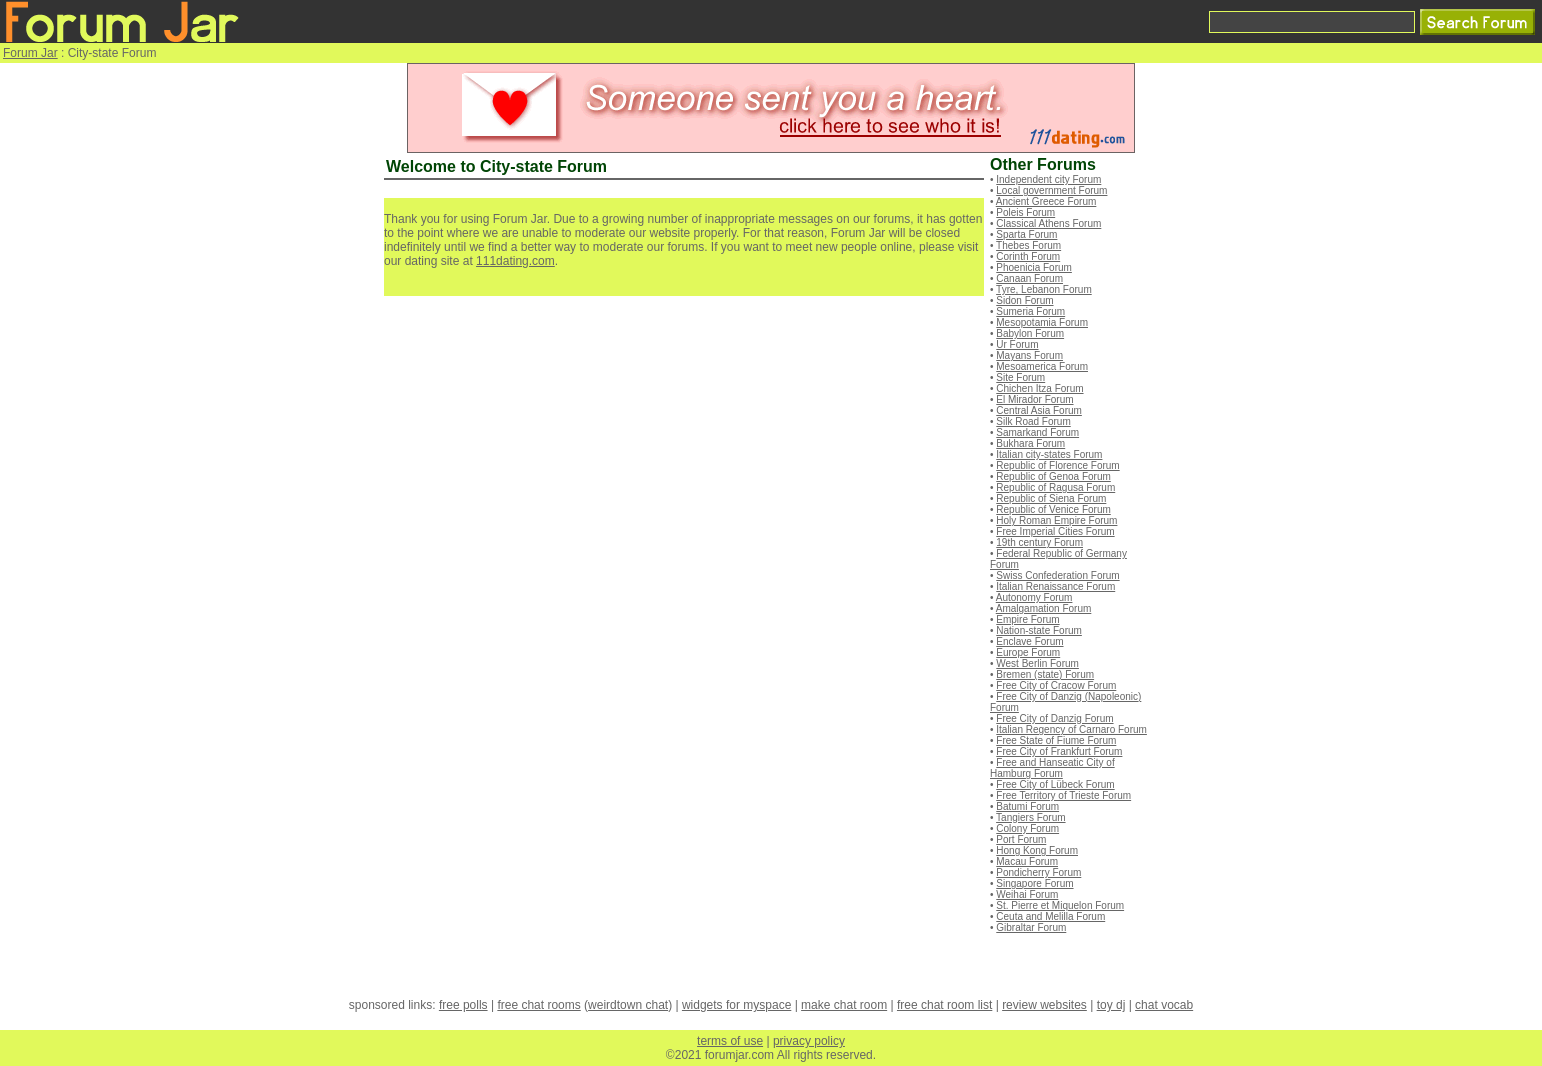 Image resolution: width=1542 pixels, height=1066 pixels. Describe the element at coordinates (1048, 179) in the screenshot. I see `Independent city Forum` at that location.